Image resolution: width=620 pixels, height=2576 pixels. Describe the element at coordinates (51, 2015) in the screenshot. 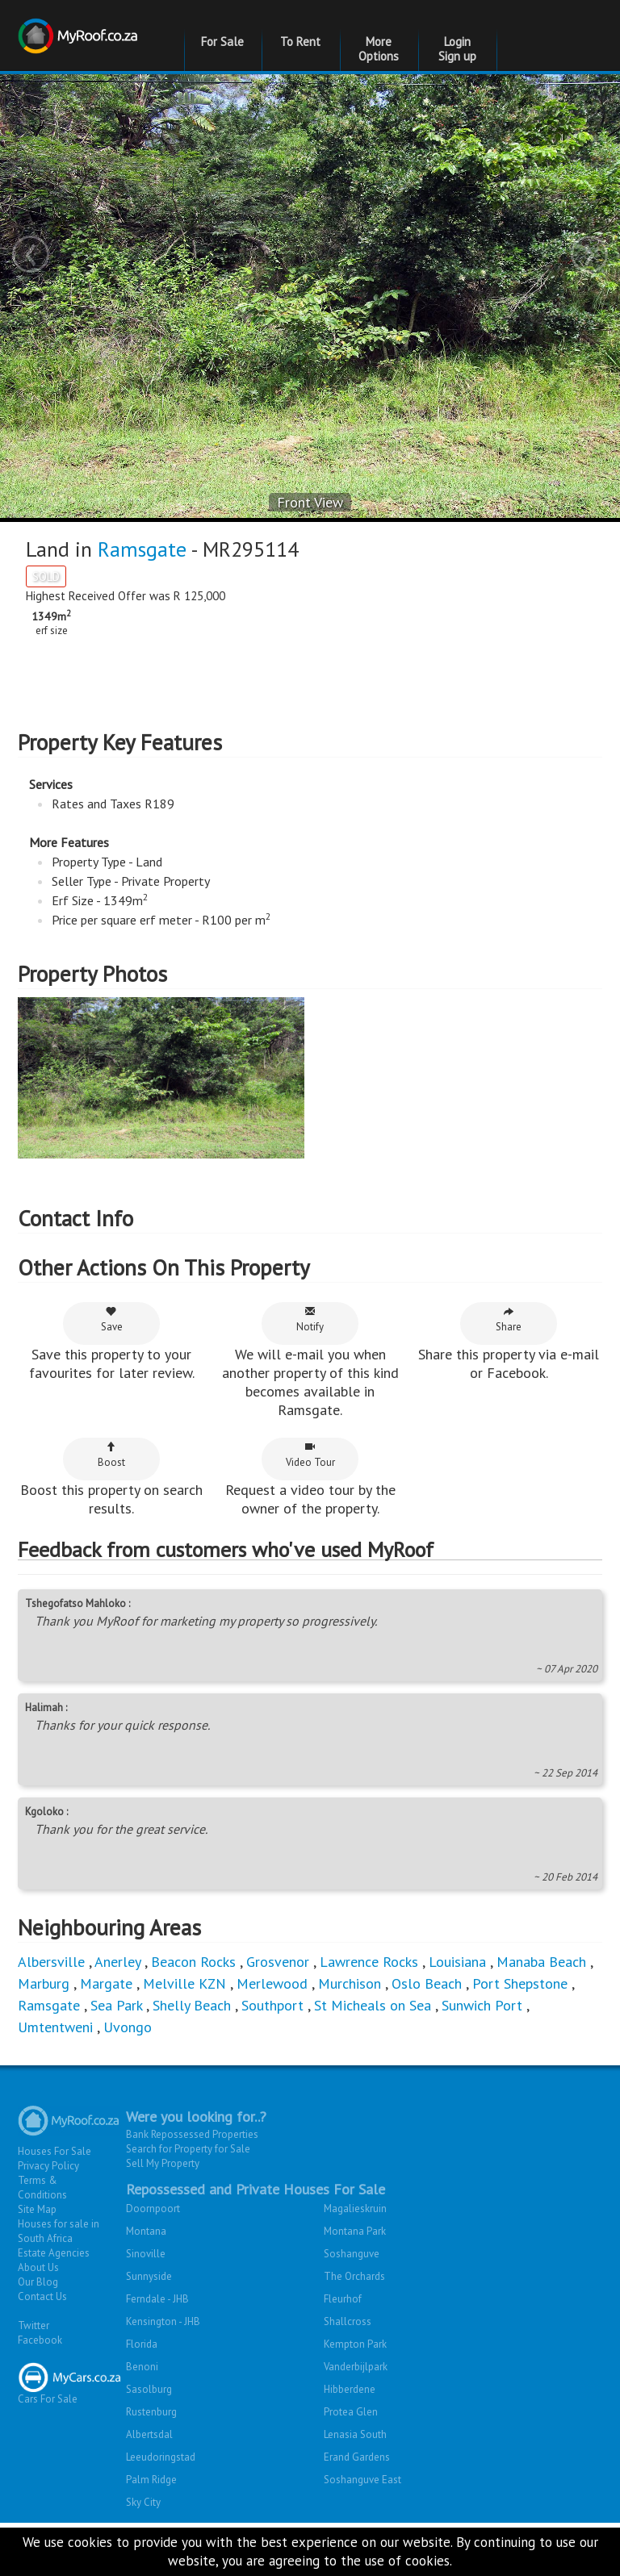

I see `Albersville` at that location.